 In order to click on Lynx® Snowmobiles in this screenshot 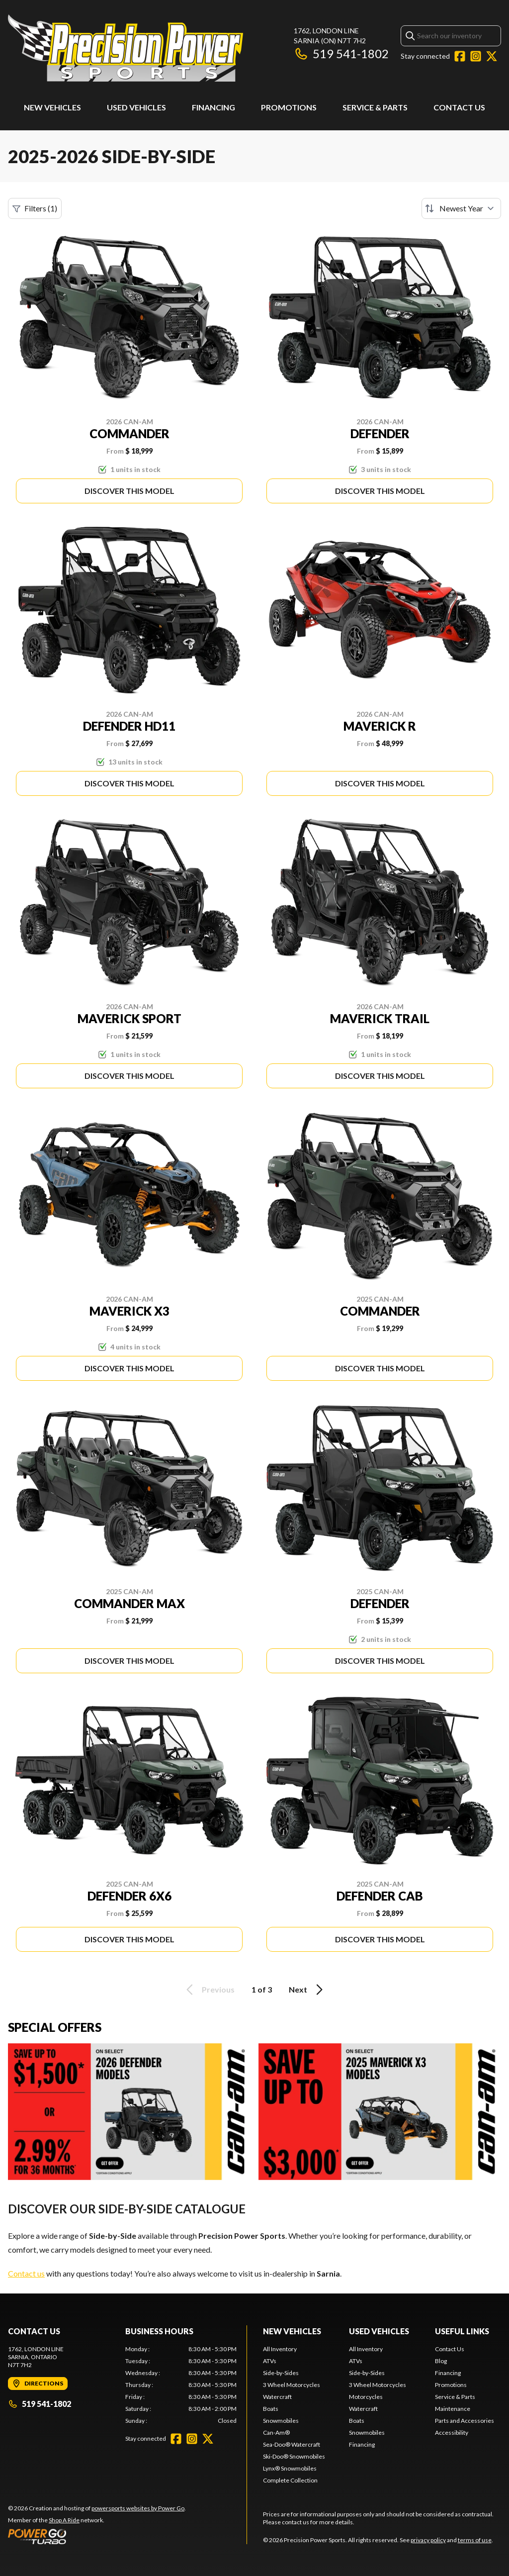, I will do `click(290, 2468)`.